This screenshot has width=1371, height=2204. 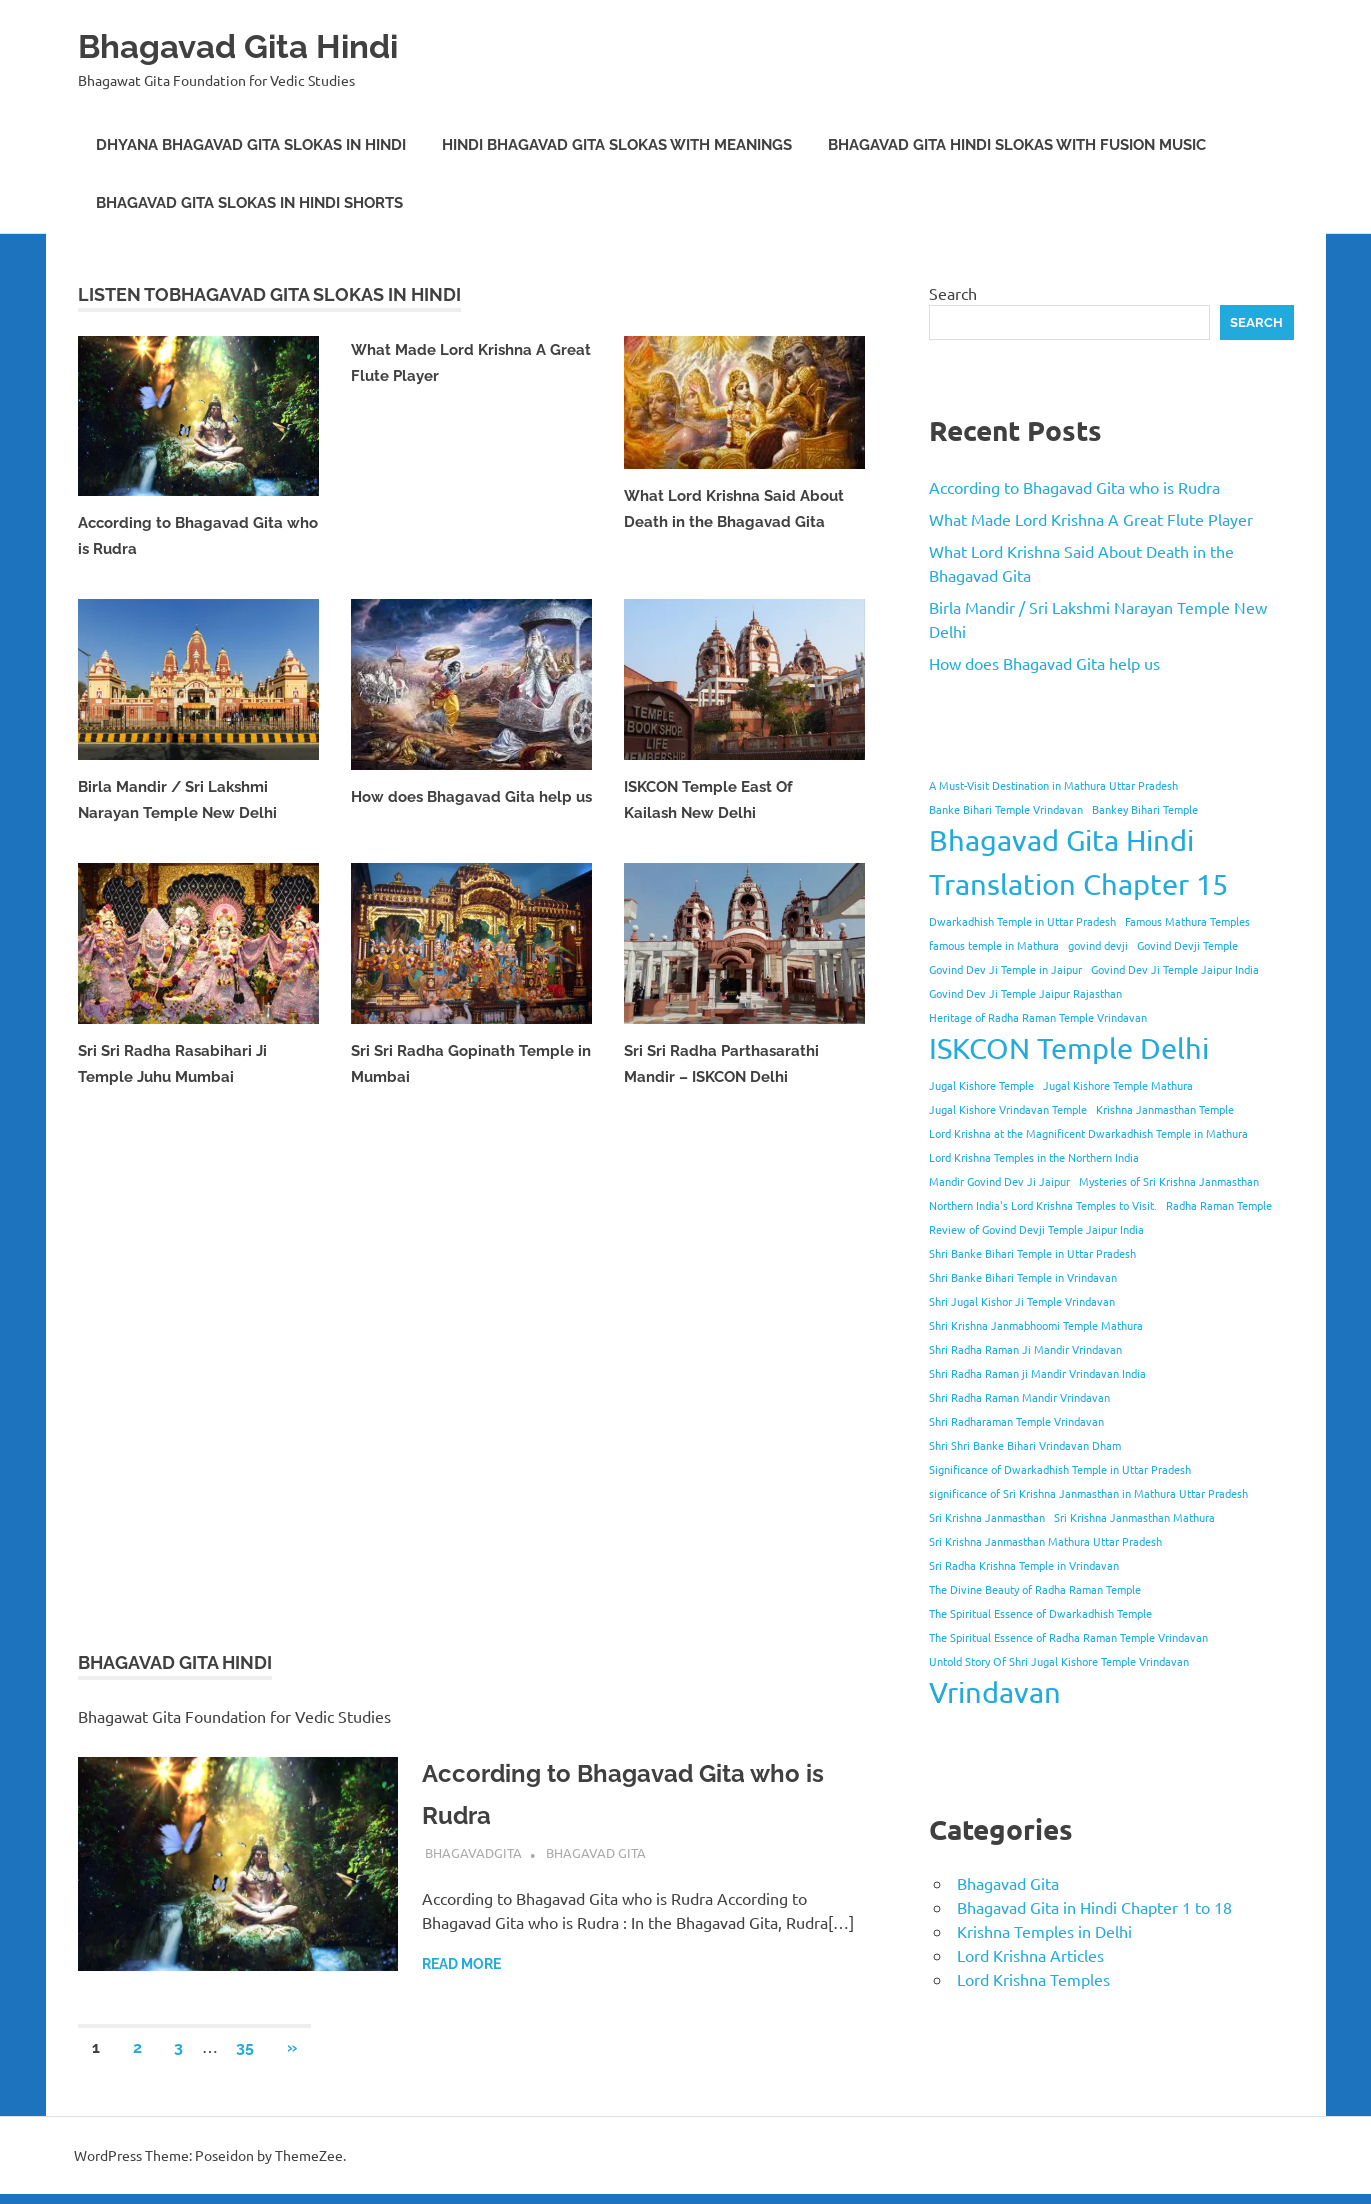 What do you see at coordinates (1165, 1109) in the screenshot?
I see `Krishna Janmasthan Temple [Krishna Janmasthan Temple (1 item)]` at bounding box center [1165, 1109].